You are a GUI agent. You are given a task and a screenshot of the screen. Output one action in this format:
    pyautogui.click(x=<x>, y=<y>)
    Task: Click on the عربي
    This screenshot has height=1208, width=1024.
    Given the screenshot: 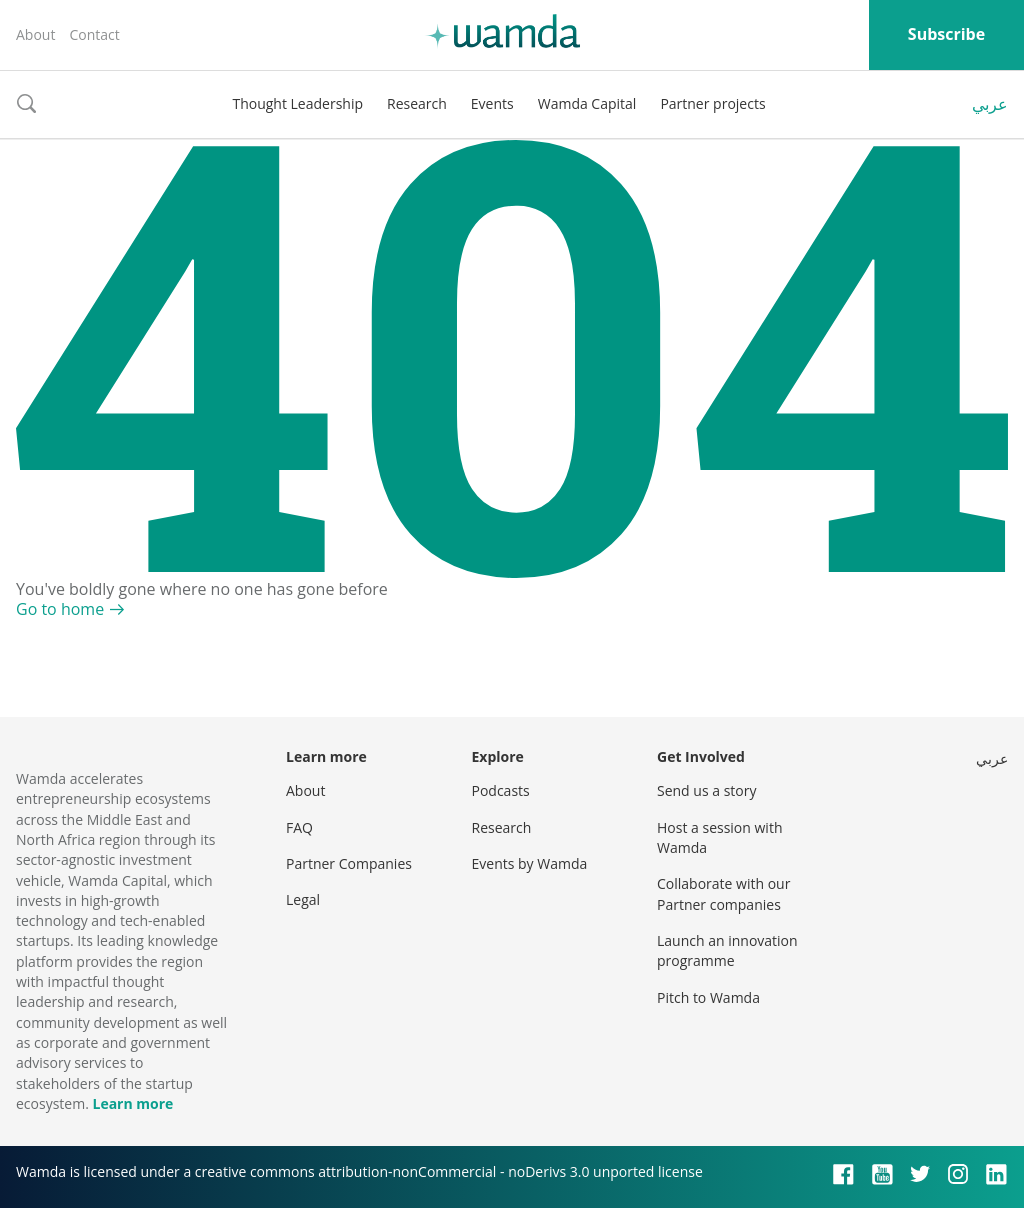 What is the action you would take?
    pyautogui.click(x=990, y=104)
    